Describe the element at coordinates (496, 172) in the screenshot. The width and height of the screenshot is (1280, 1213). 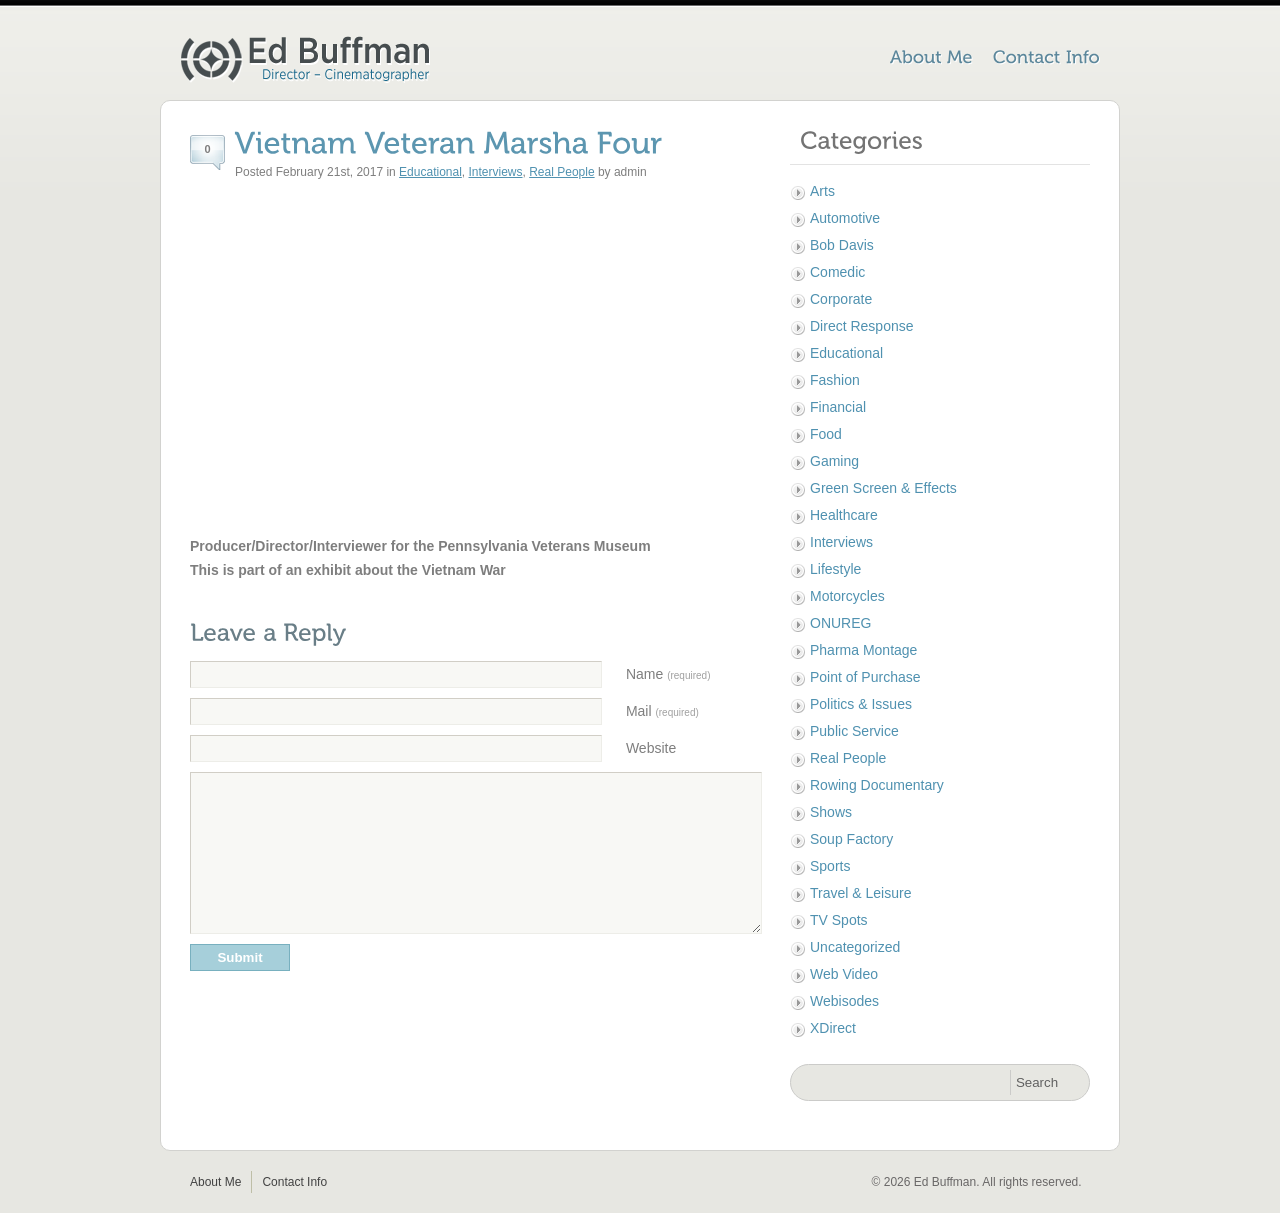
I see `Interviews` at that location.